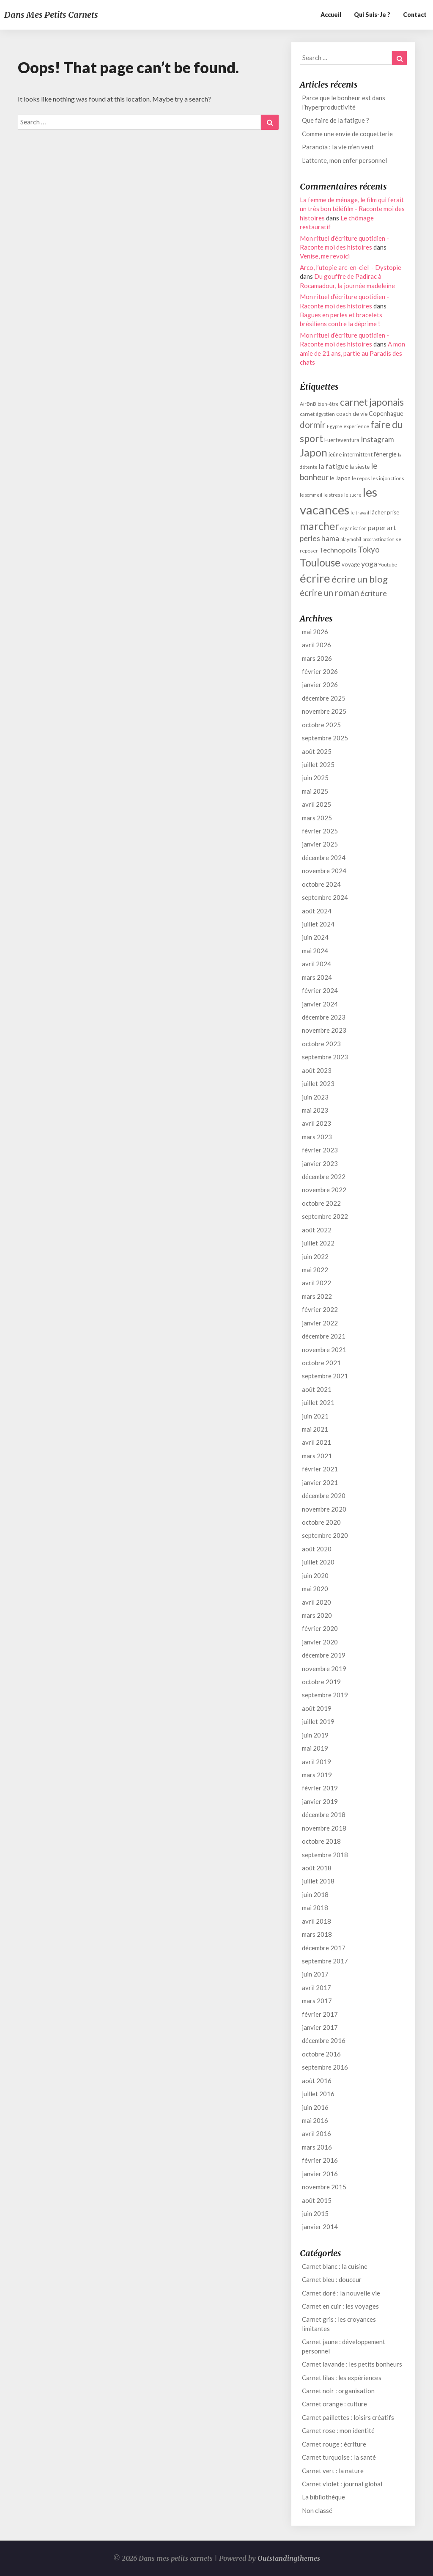 This screenshot has width=433, height=2576. Describe the element at coordinates (315, 791) in the screenshot. I see `mai 2025` at that location.